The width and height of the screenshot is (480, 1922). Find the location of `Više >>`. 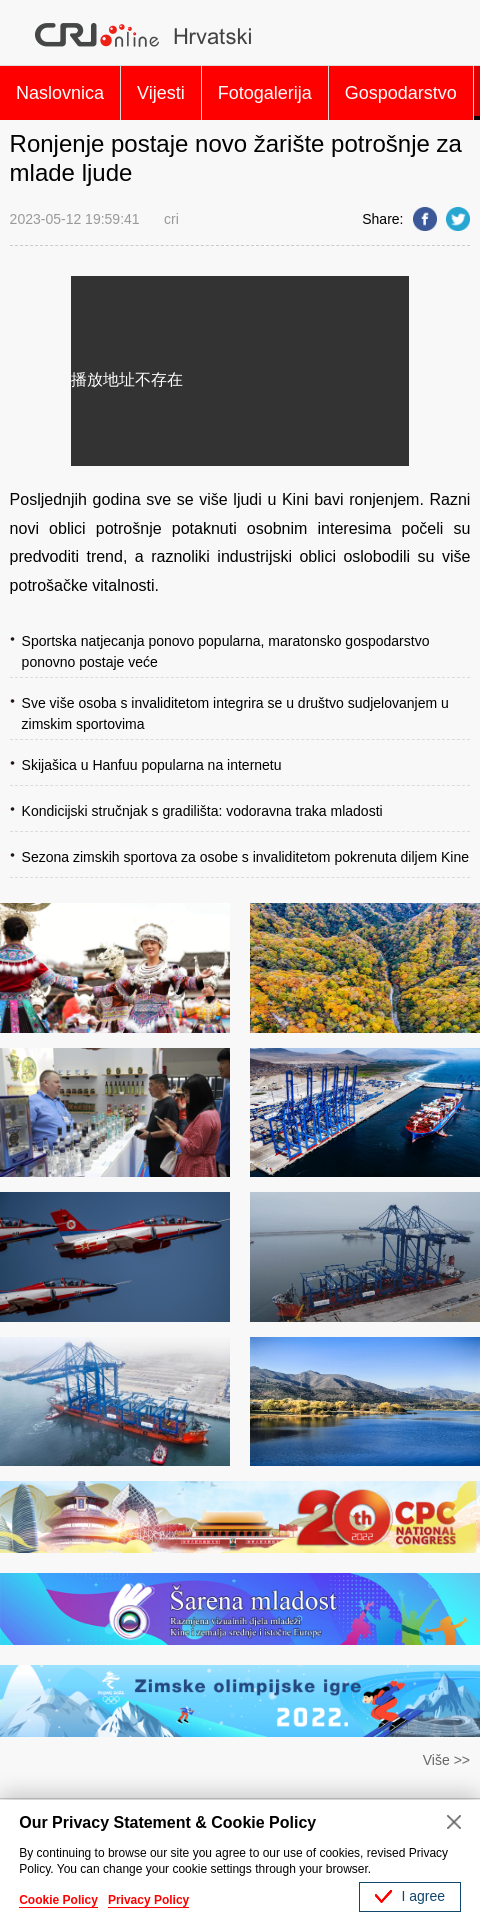

Više >> is located at coordinates (446, 1760).